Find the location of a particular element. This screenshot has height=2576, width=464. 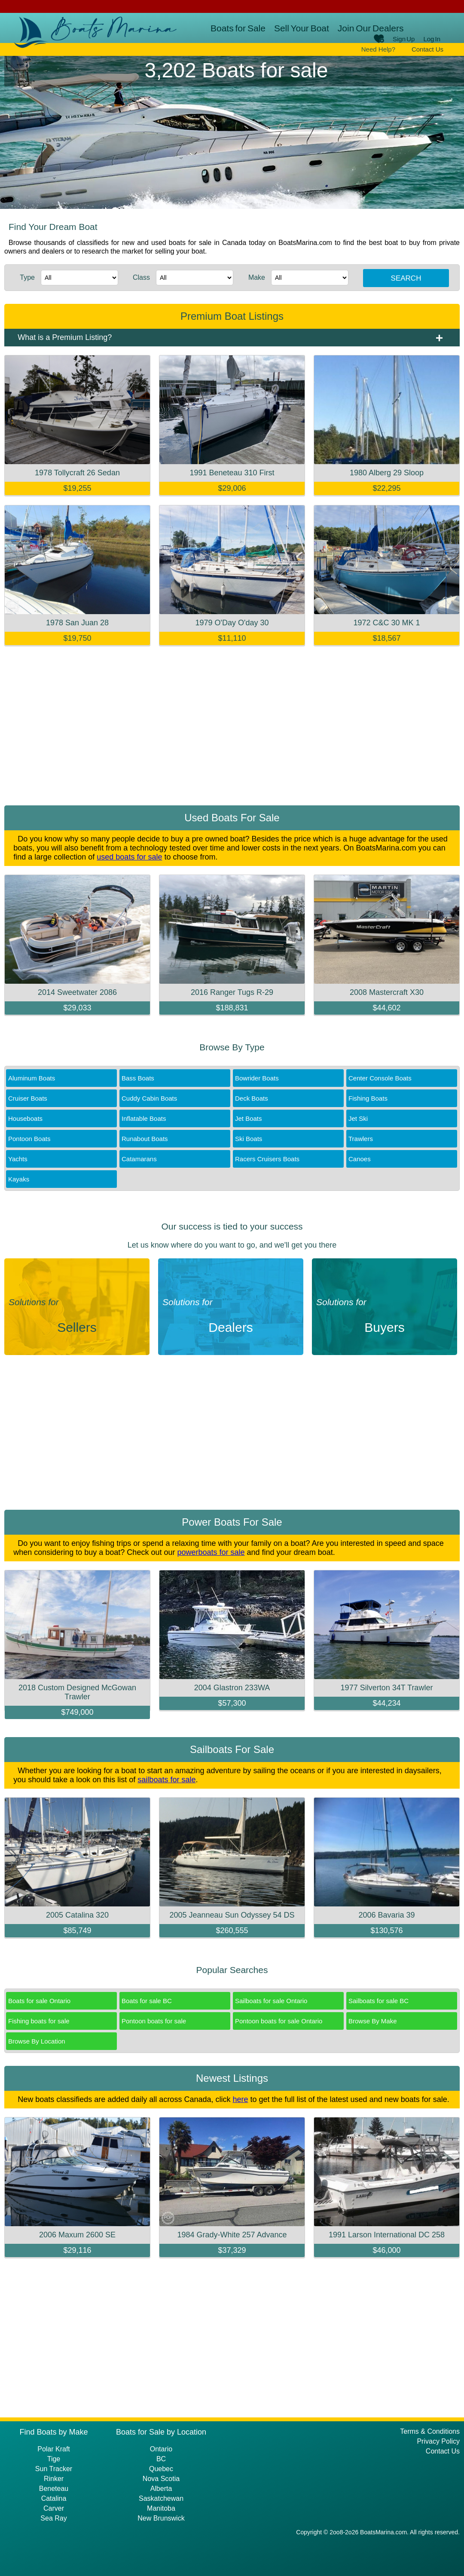

Boats for sale Ontario is located at coordinates (39, 2000).